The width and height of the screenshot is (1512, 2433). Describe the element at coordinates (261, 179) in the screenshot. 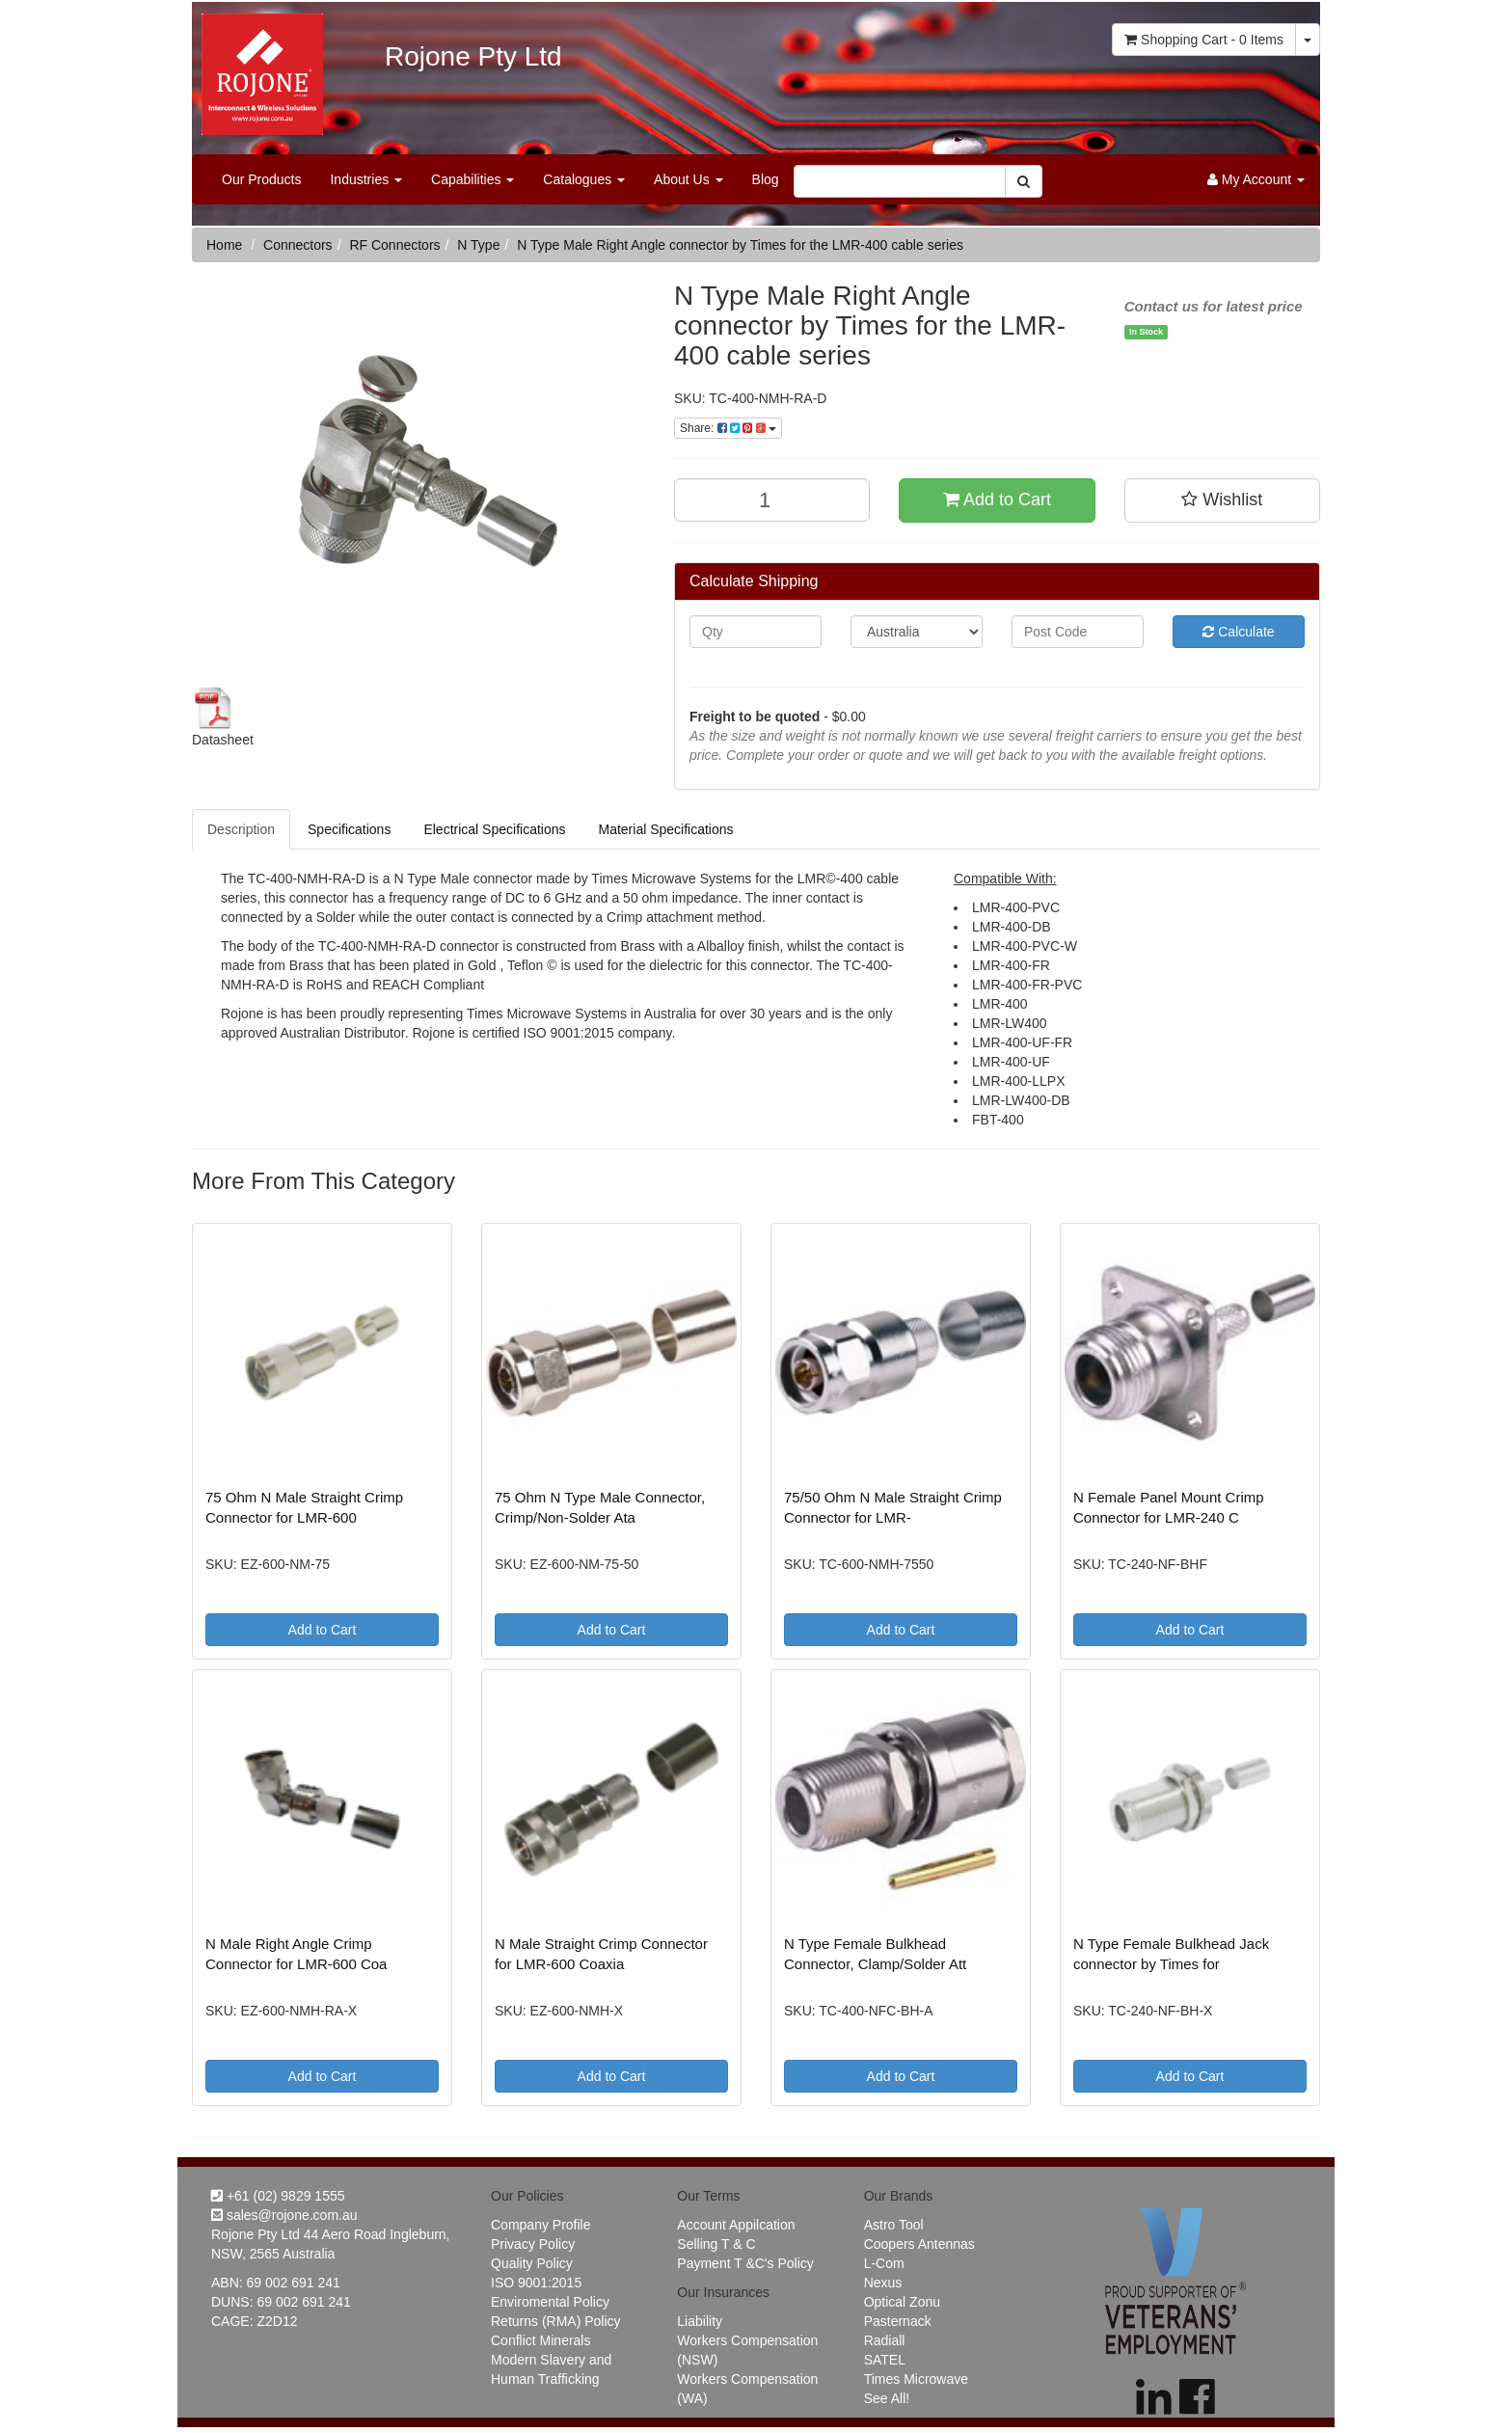

I see `Our Products` at that location.